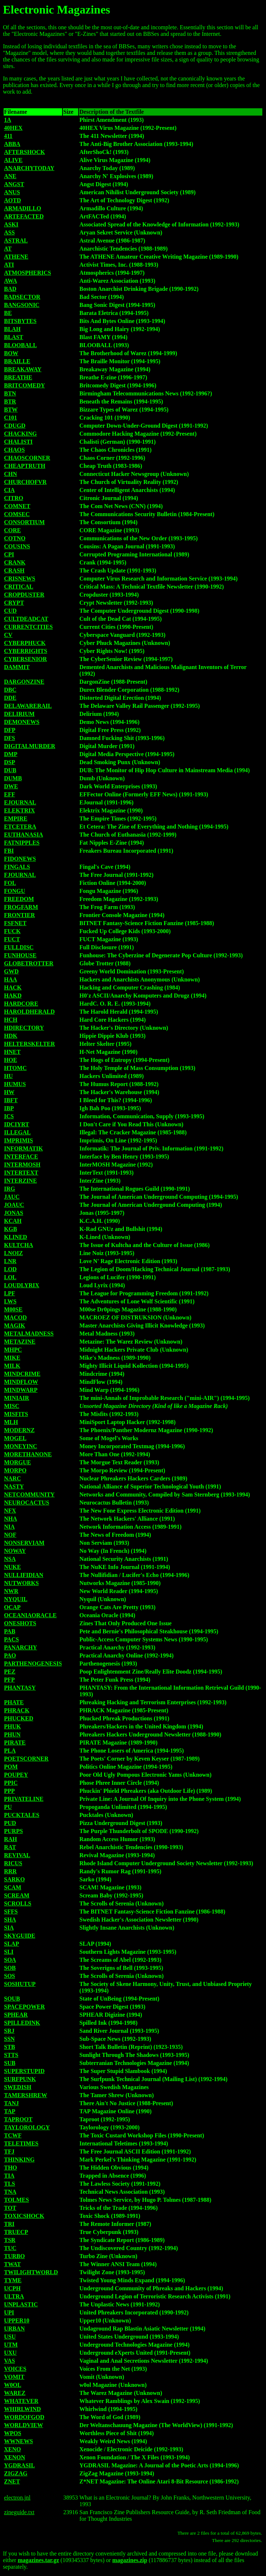 This screenshot has height=2576, width=266. Describe the element at coordinates (11, 1944) in the screenshot. I see `SLAP` at that location.